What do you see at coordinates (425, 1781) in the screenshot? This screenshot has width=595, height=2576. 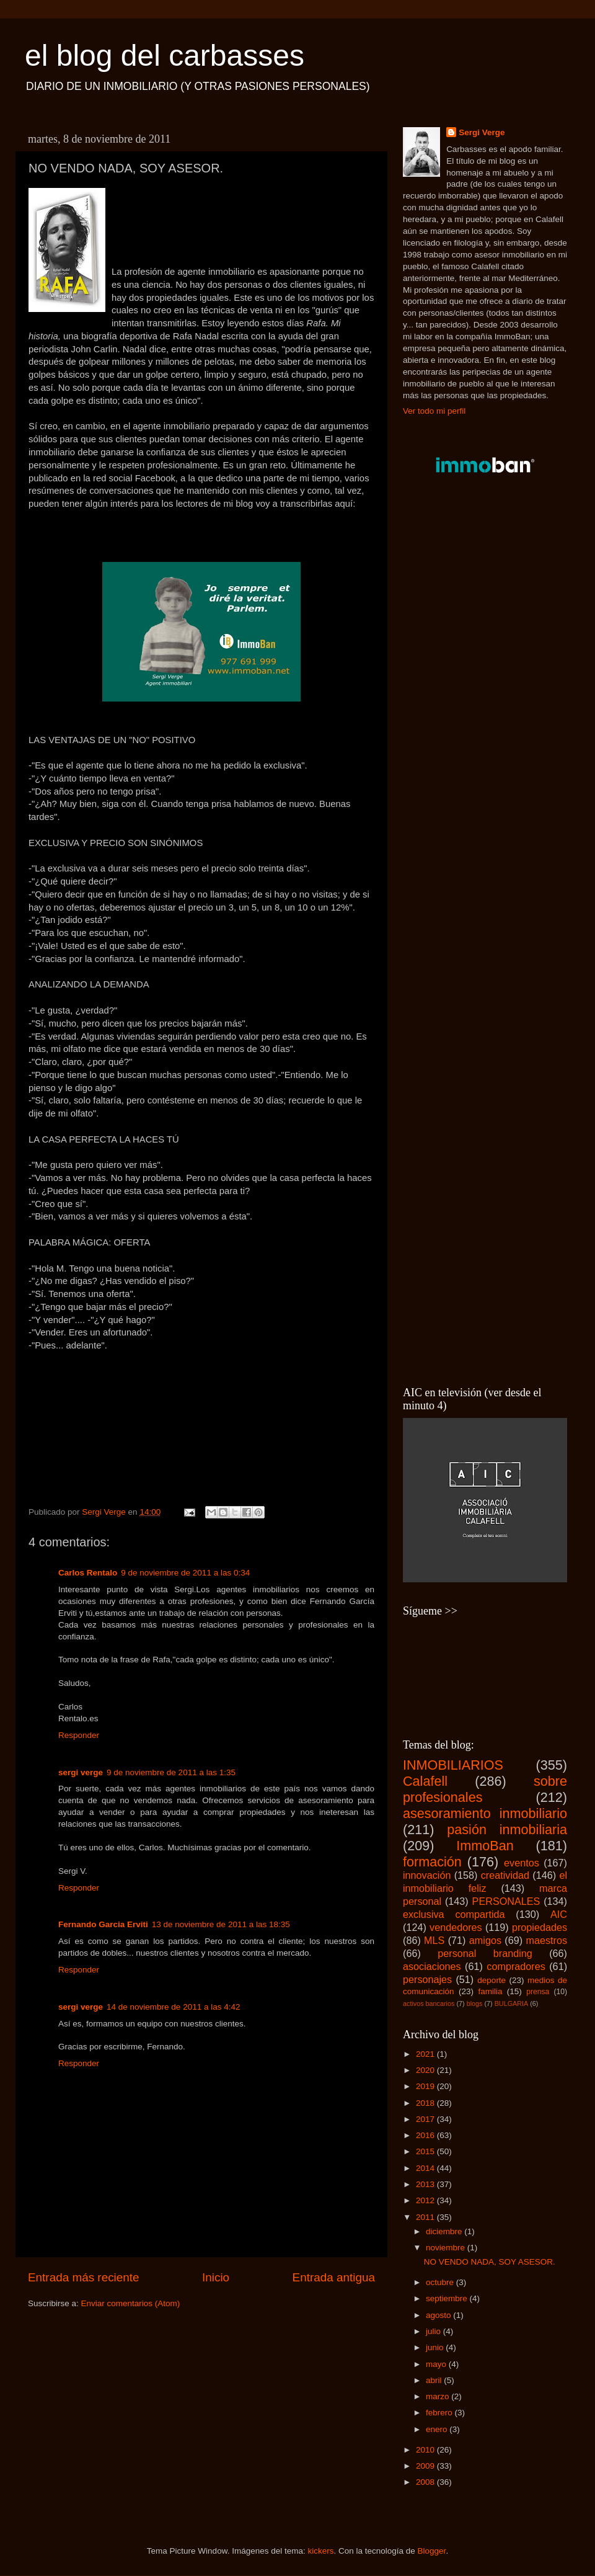 I see `Calafell` at bounding box center [425, 1781].